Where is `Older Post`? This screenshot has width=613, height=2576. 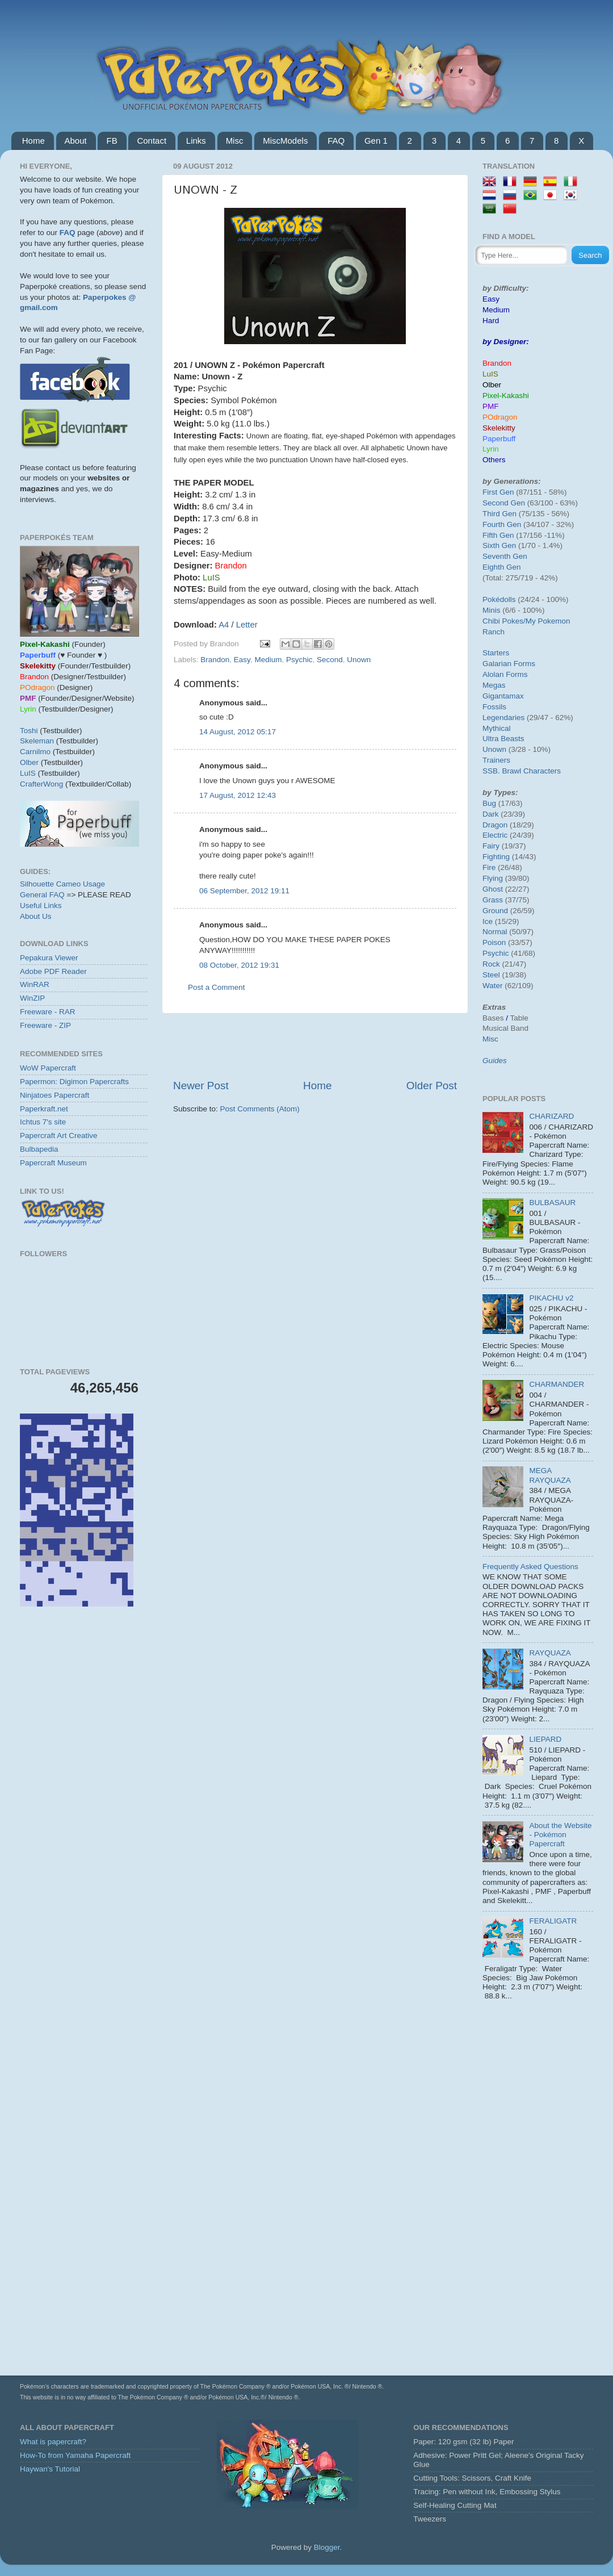
Older Post is located at coordinates (431, 1086).